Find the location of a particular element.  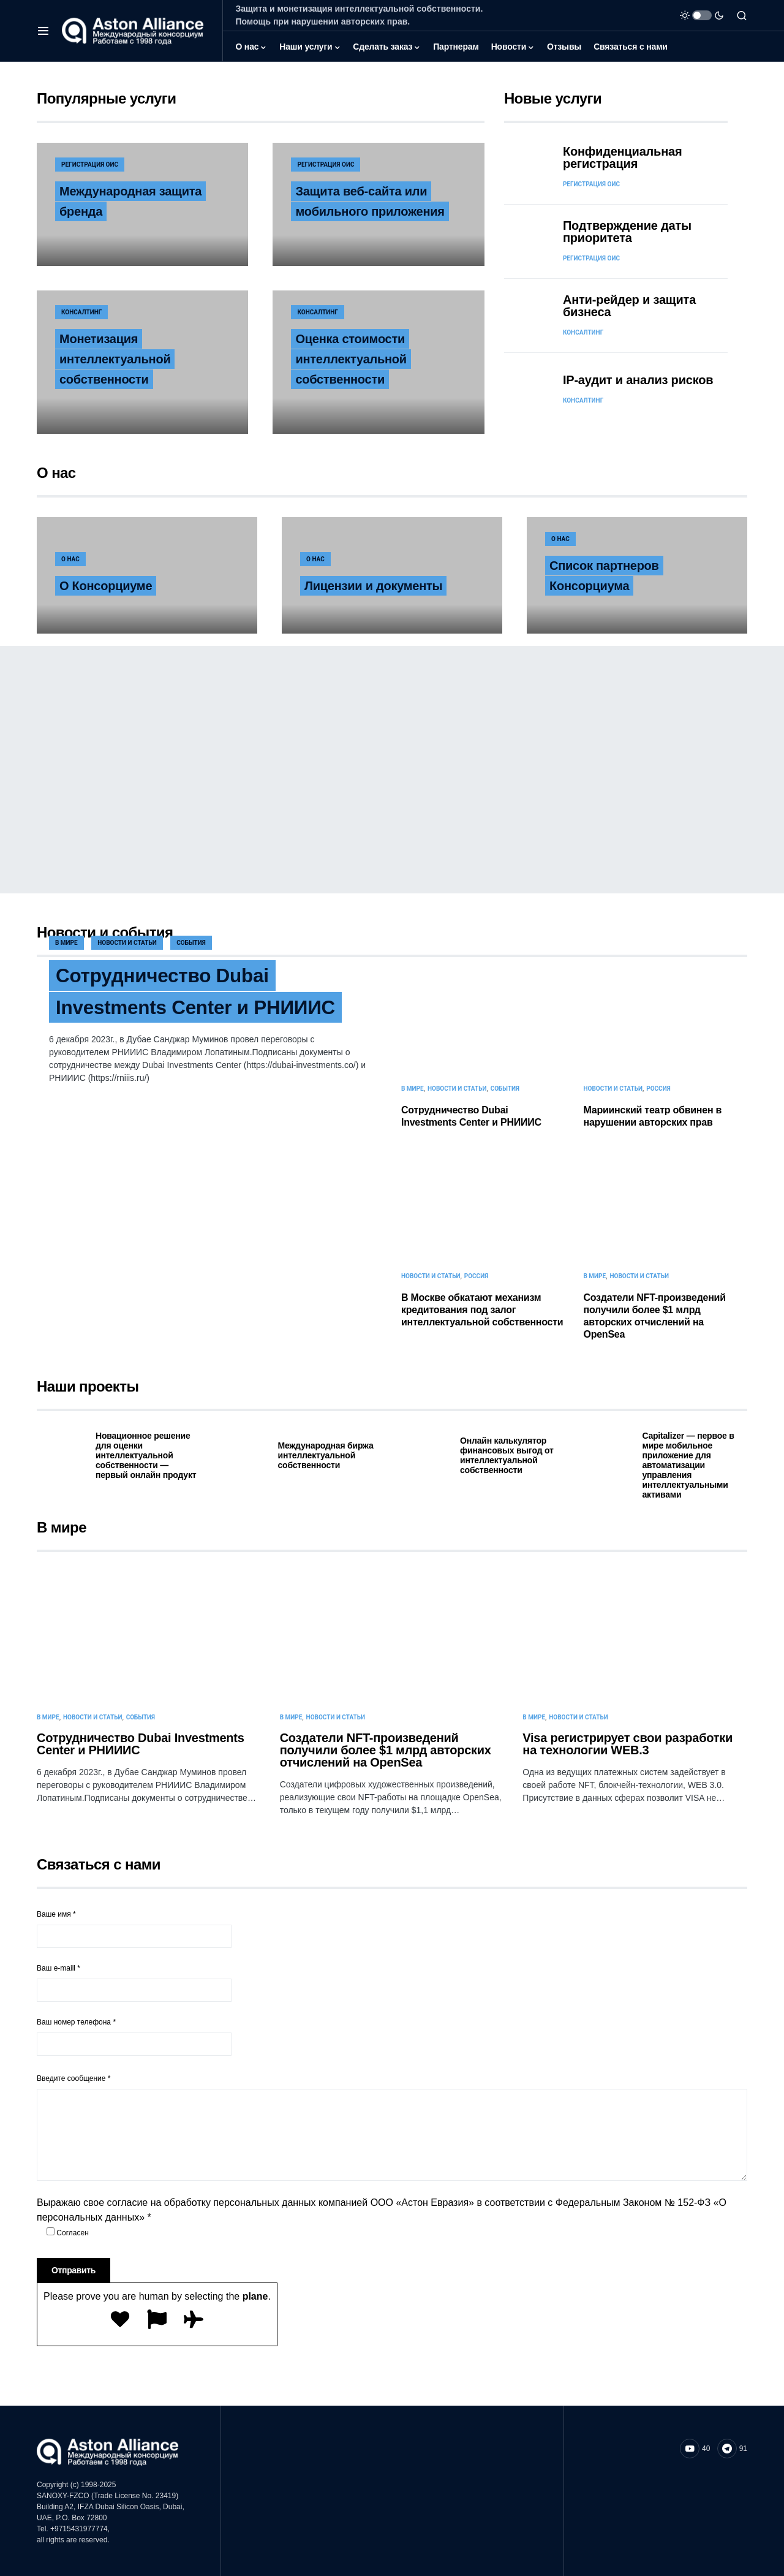

Оценка стоимости интеллектуальной собственности is located at coordinates (350, 359).